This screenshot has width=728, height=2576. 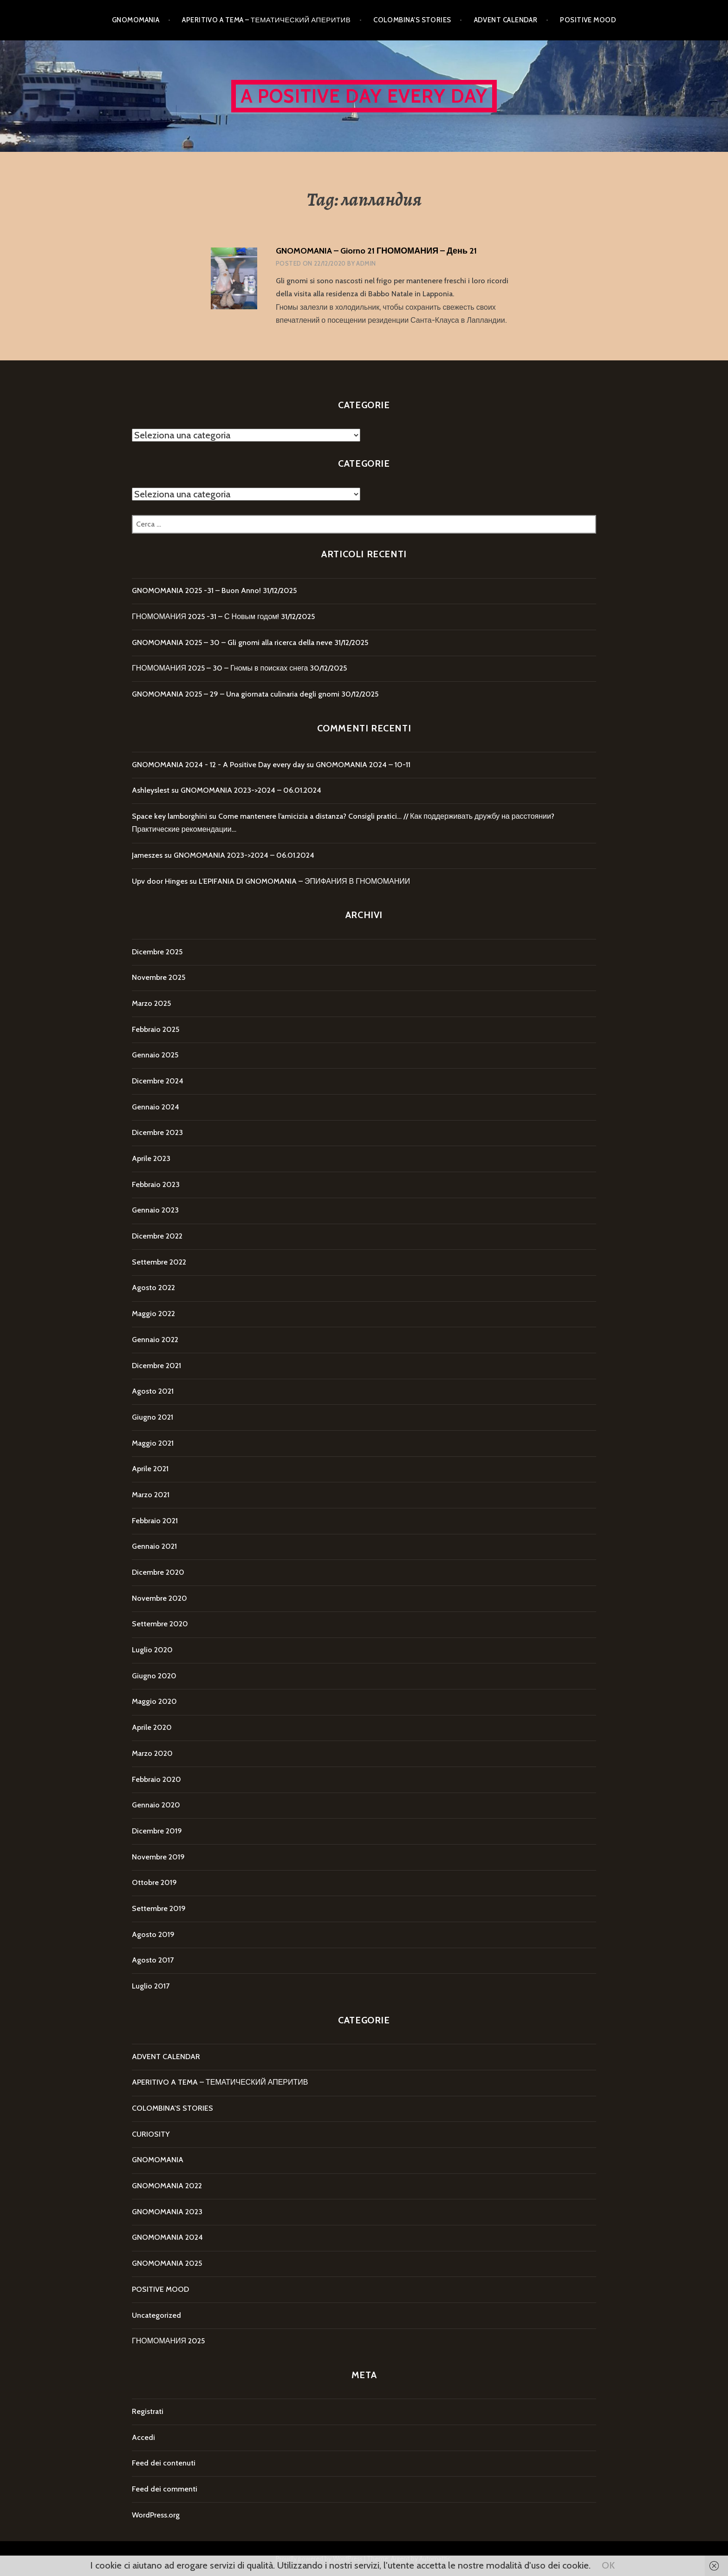 I want to click on GNOMOMANIA 2025 – 30 – Gli gnomi alla ricerca della neve, so click(x=232, y=642).